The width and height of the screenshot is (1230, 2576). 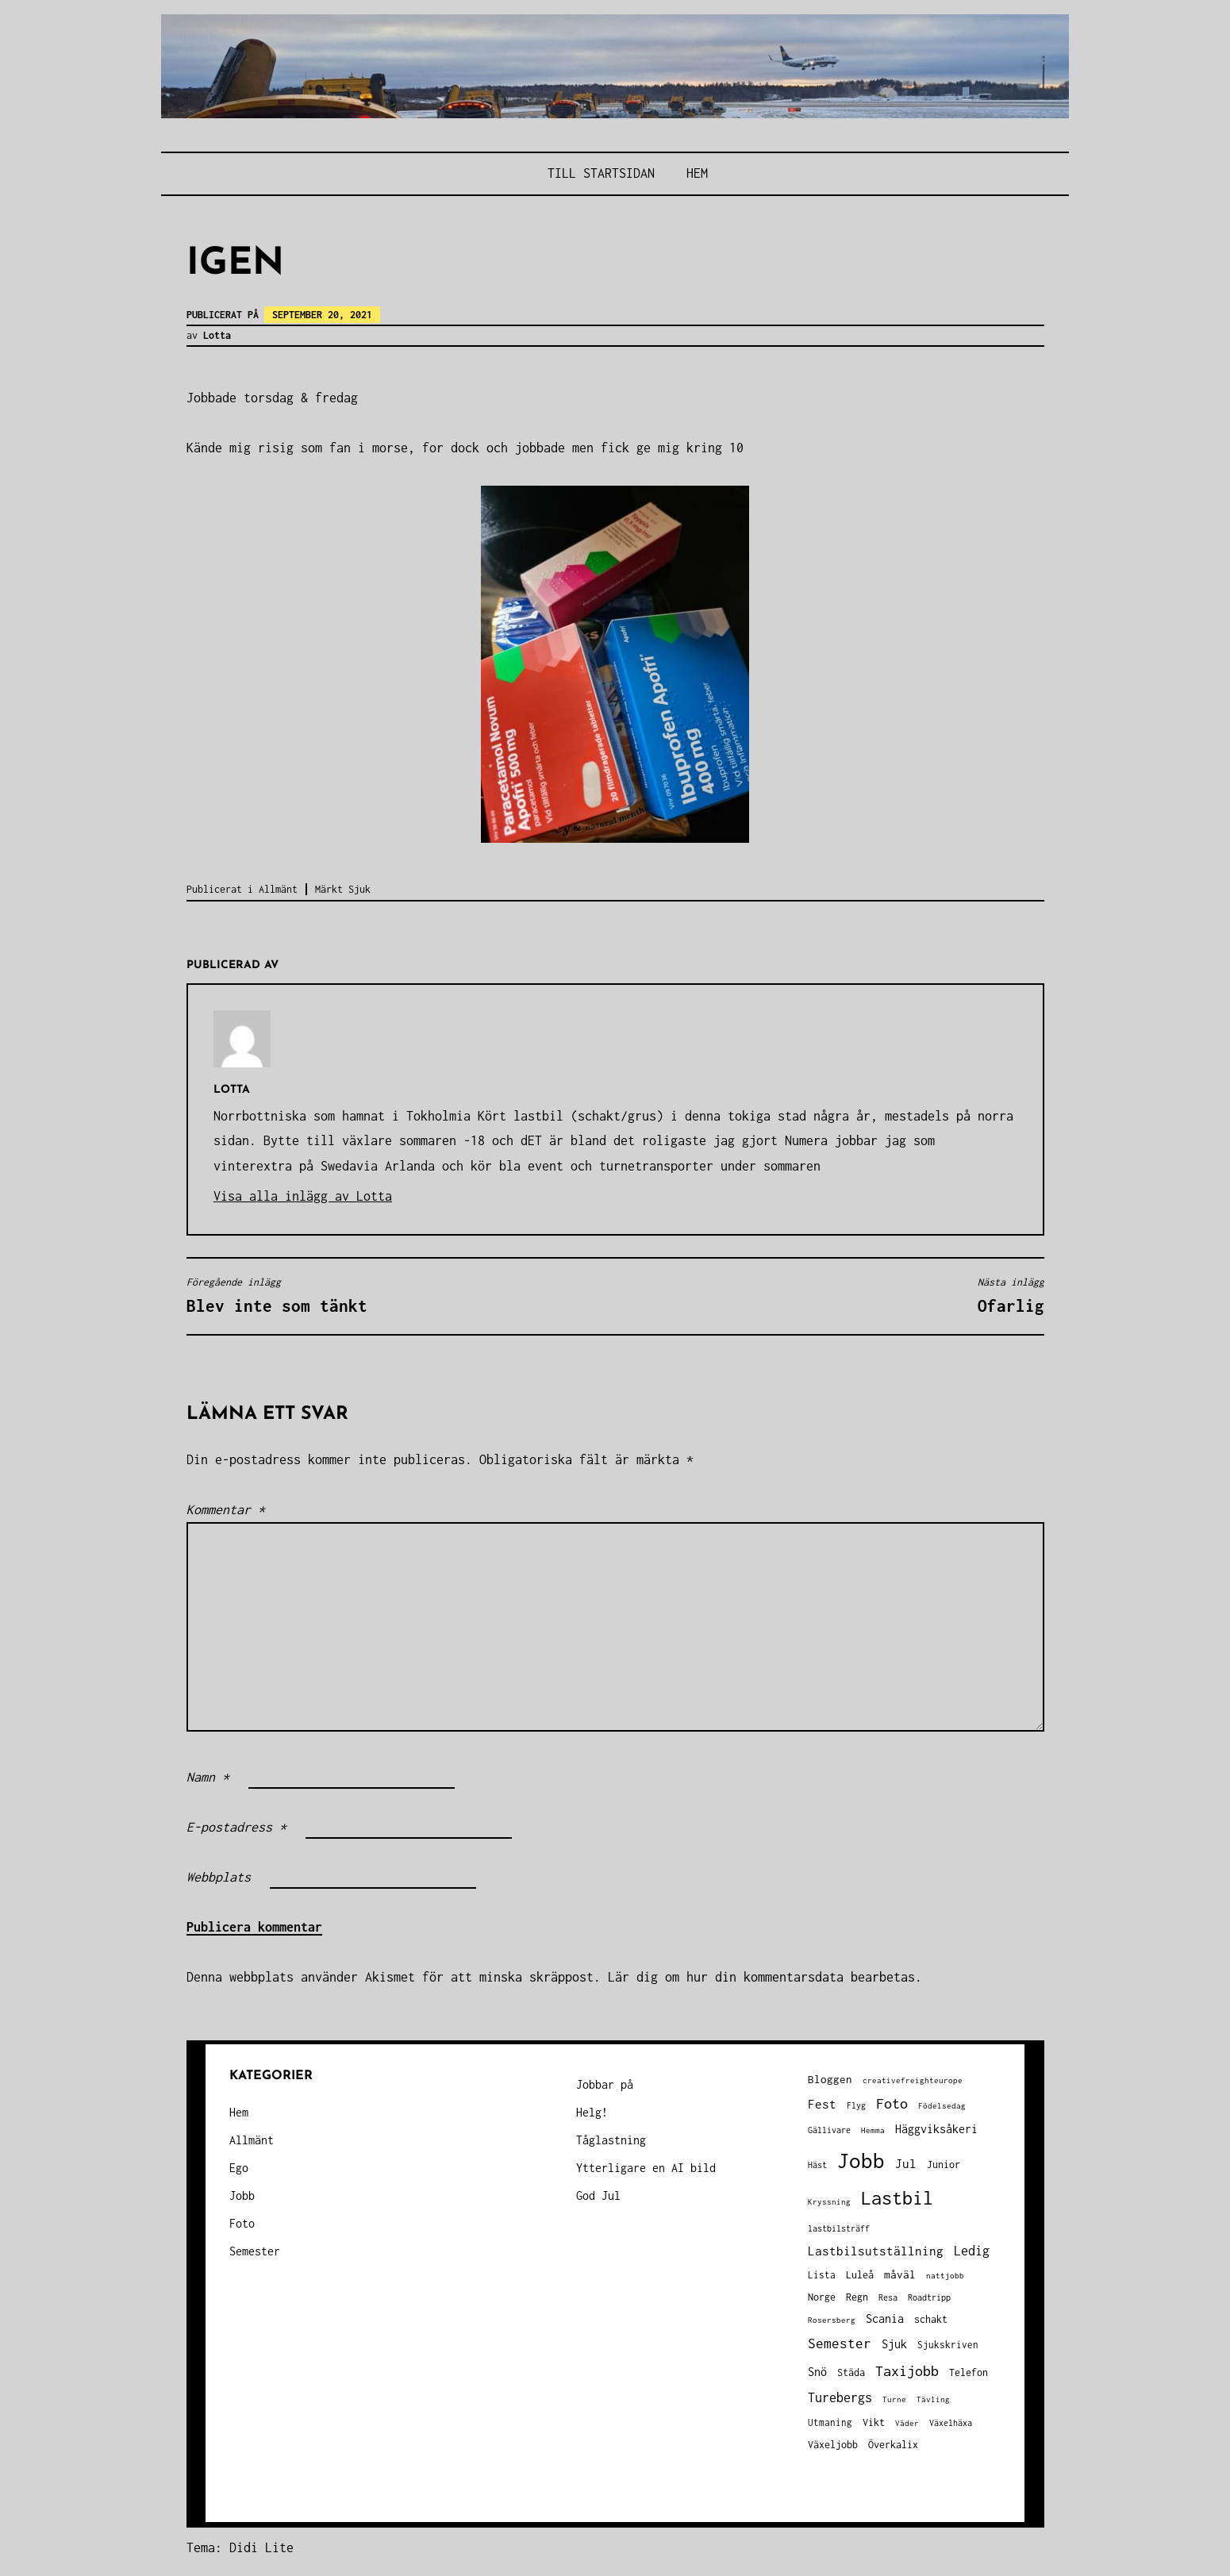 I want to click on Kryssning [Kryssning (25 objekt)], so click(x=829, y=2201).